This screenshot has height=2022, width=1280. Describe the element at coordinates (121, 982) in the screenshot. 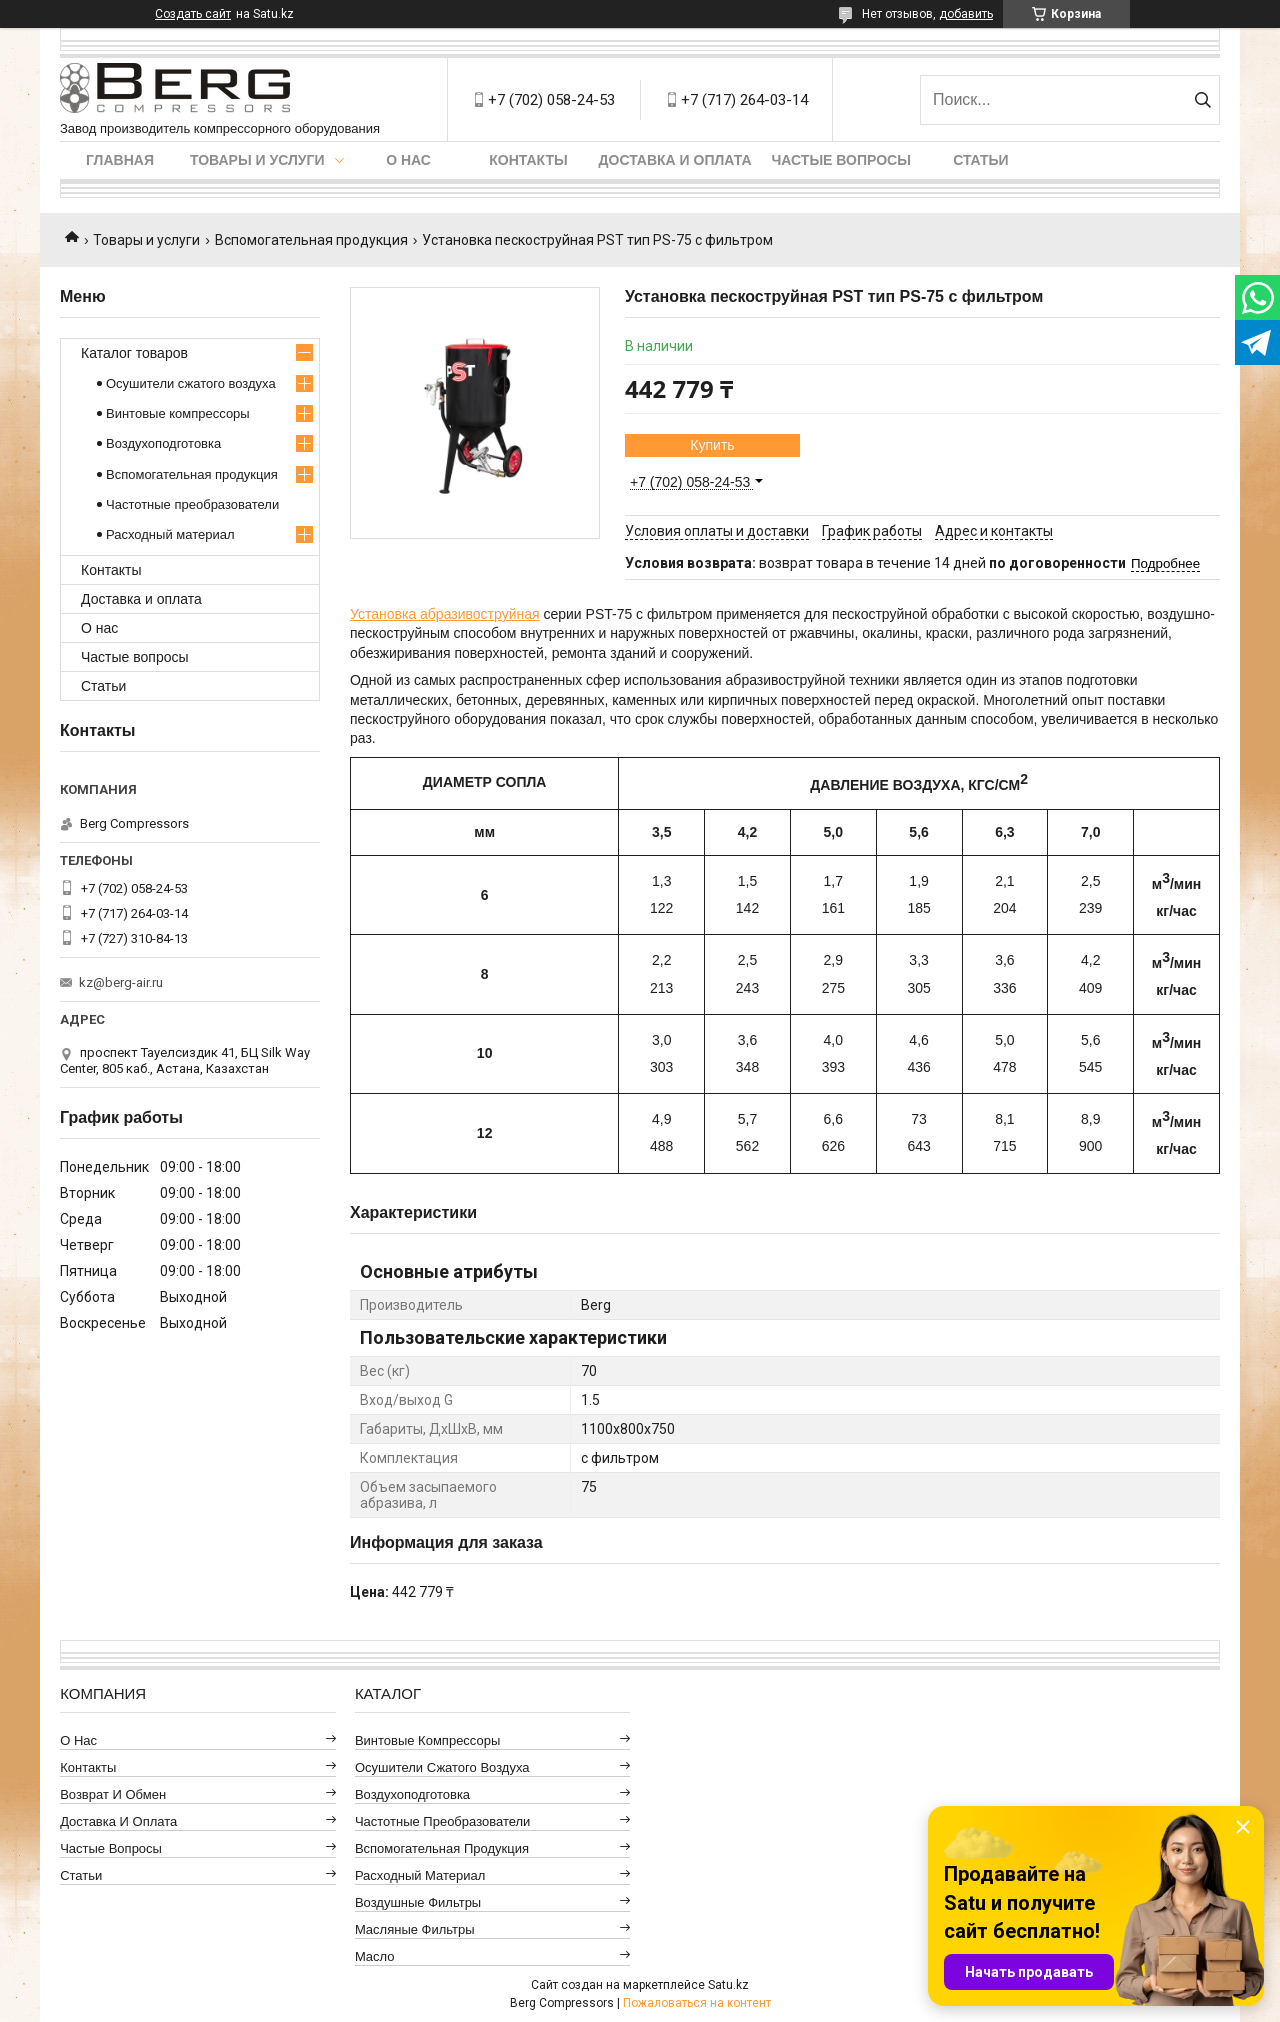

I see `kz@berg-air.ru` at that location.